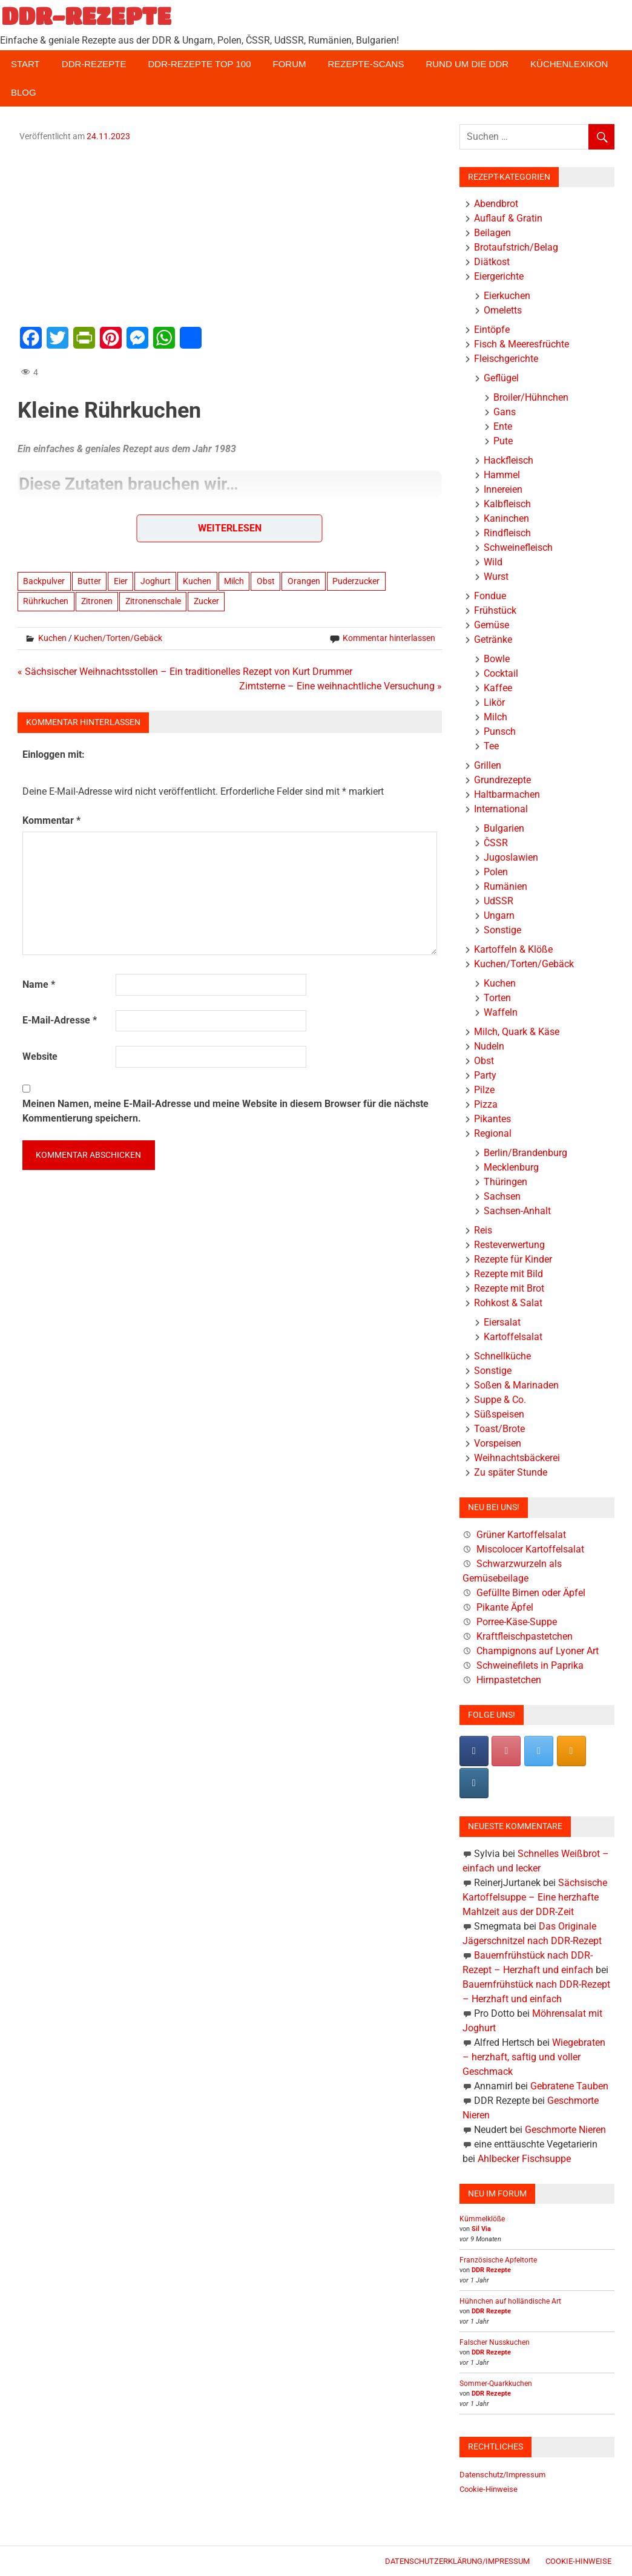 This screenshot has height=2576, width=632. What do you see at coordinates (481, 2229) in the screenshot?
I see `Sil Via` at bounding box center [481, 2229].